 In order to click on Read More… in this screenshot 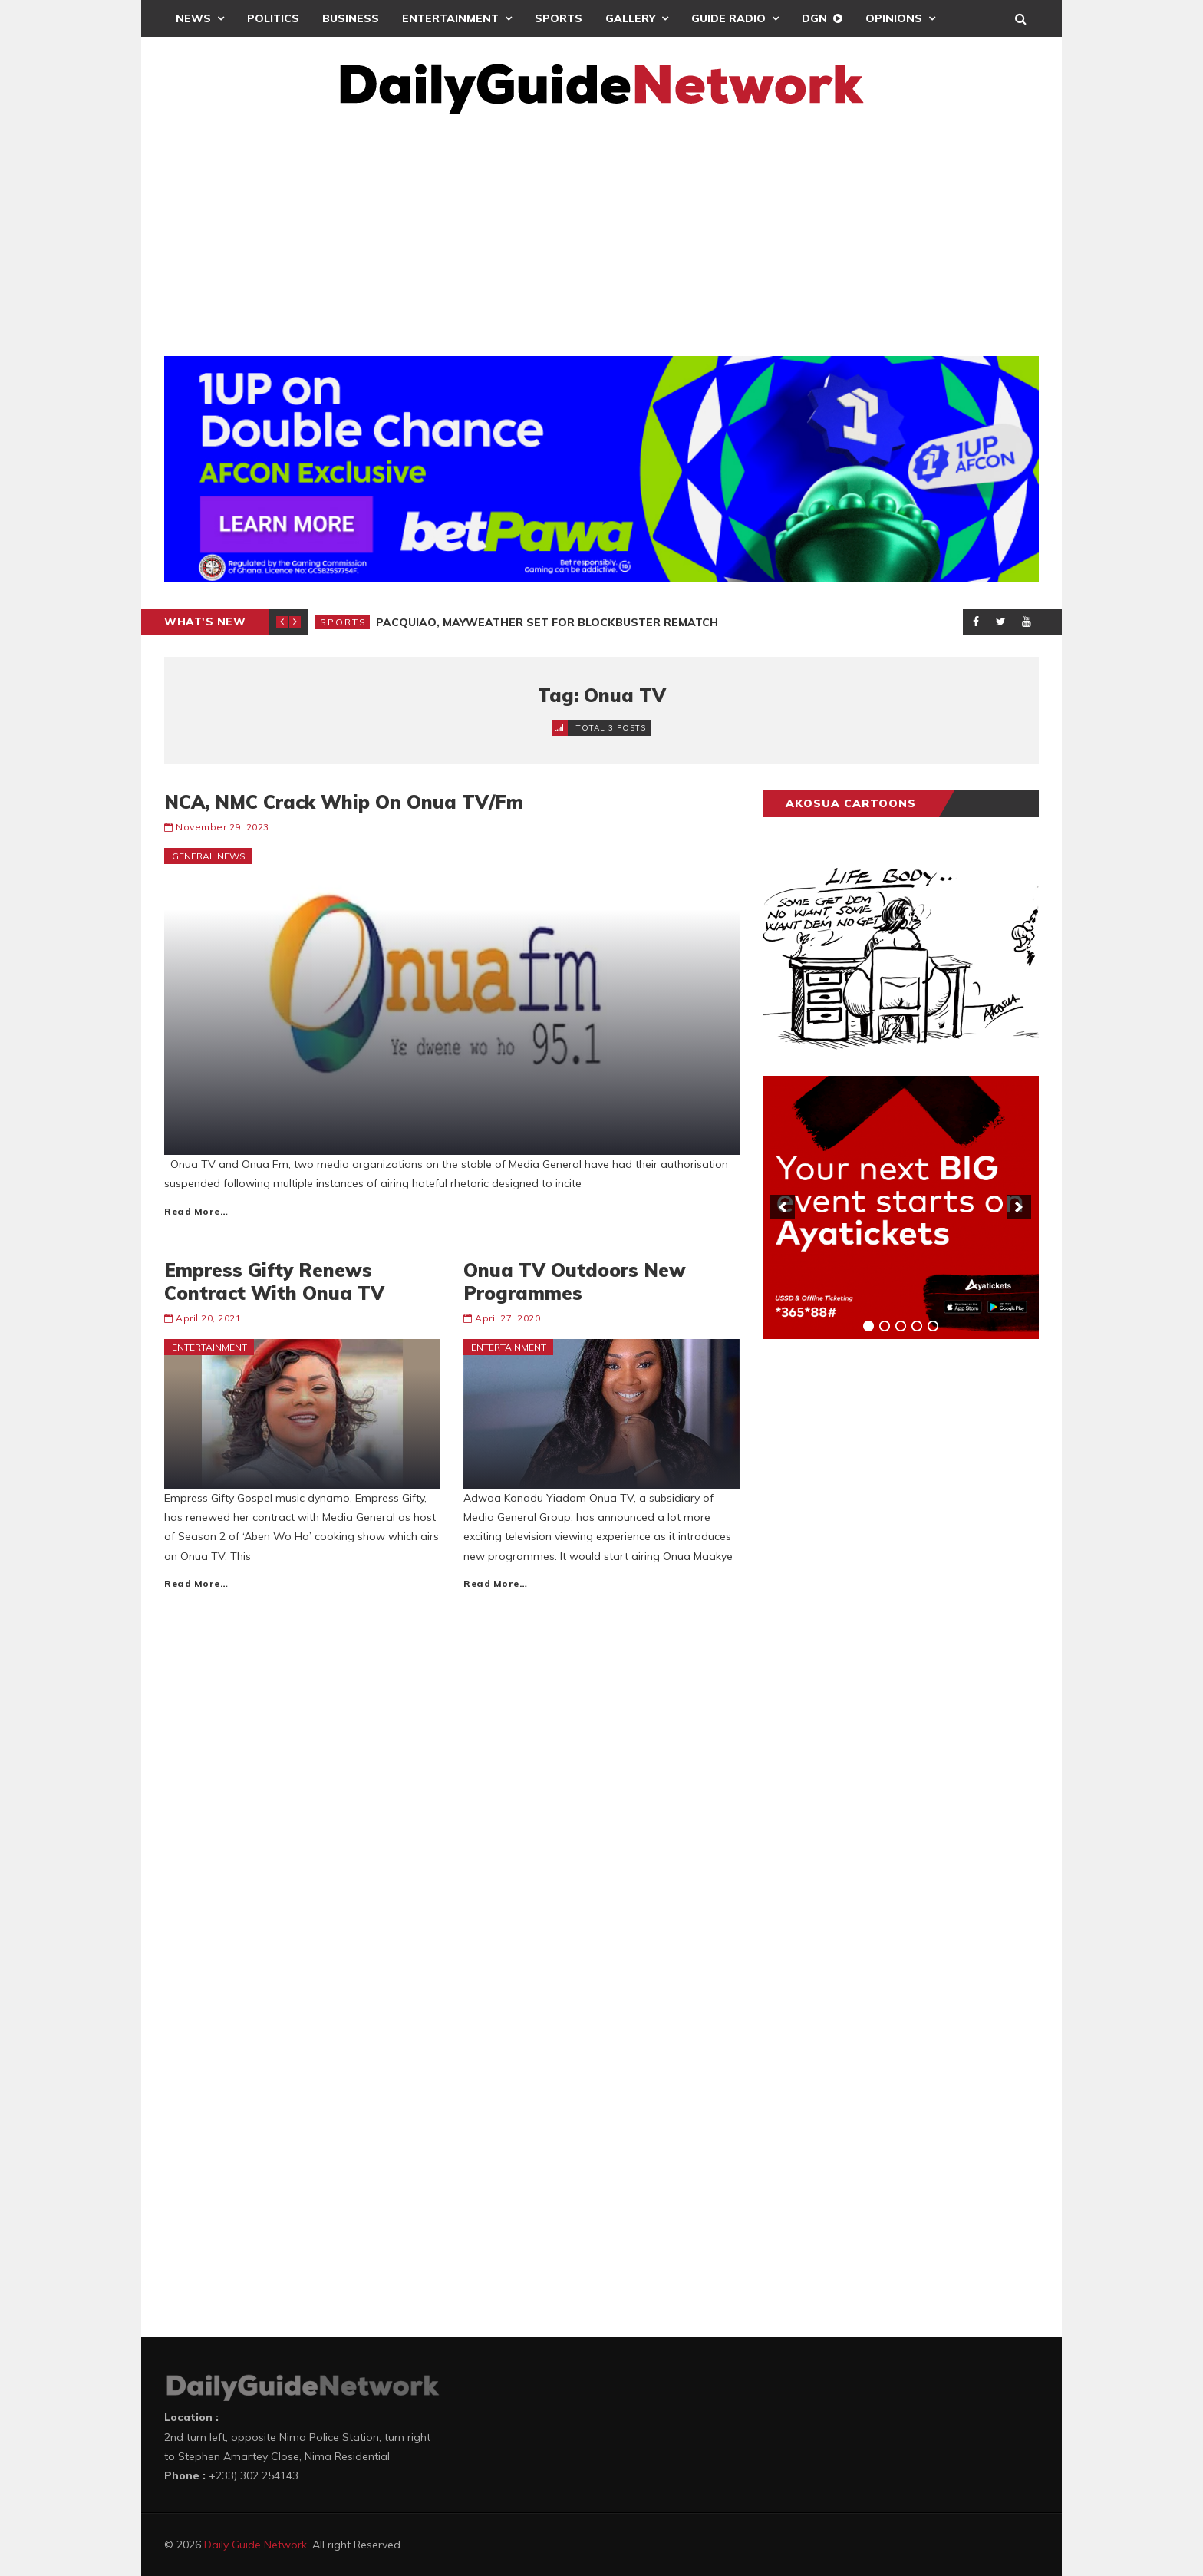, I will do `click(196, 1211)`.